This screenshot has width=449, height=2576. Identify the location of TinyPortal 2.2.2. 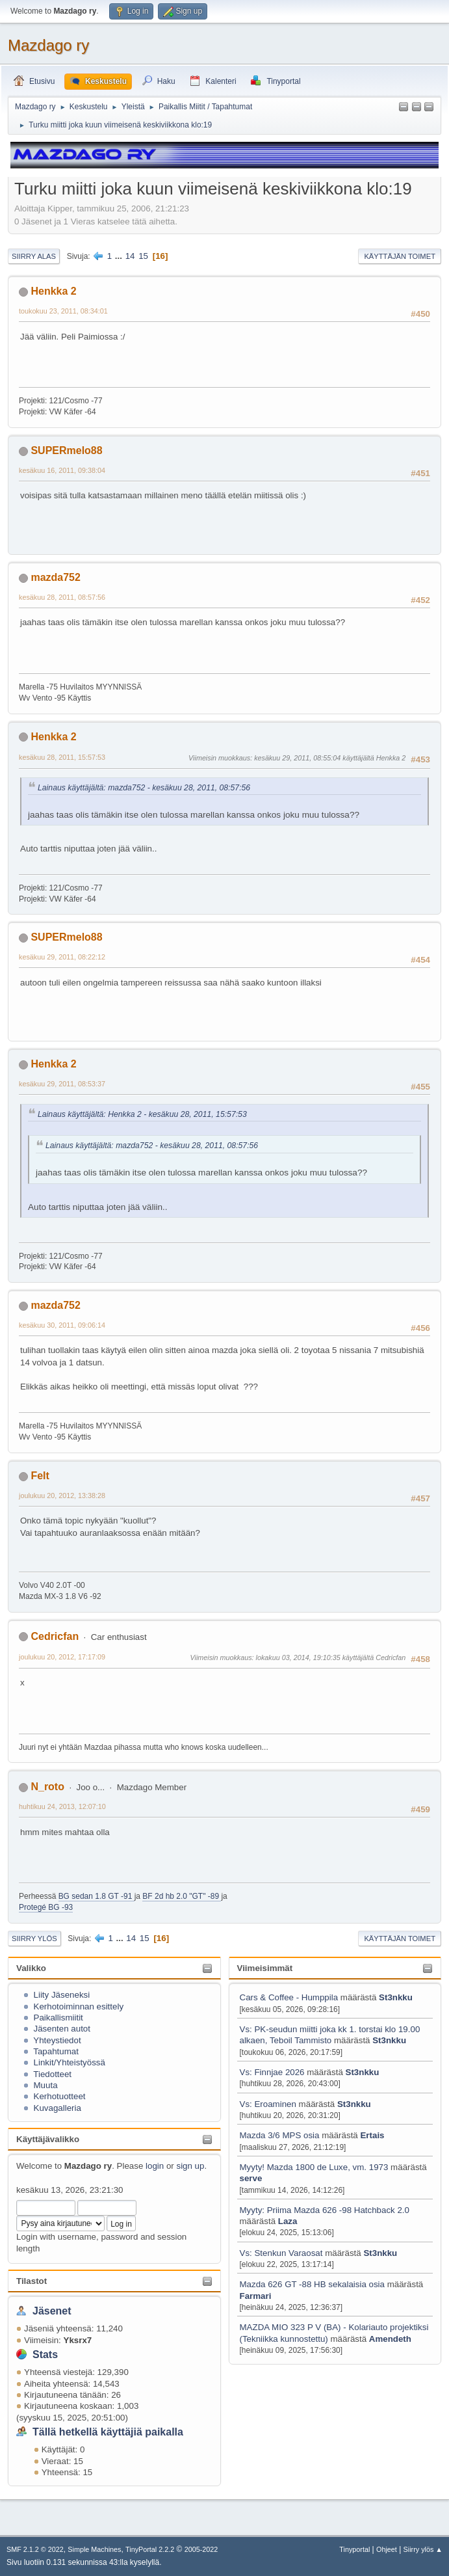
(149, 2549).